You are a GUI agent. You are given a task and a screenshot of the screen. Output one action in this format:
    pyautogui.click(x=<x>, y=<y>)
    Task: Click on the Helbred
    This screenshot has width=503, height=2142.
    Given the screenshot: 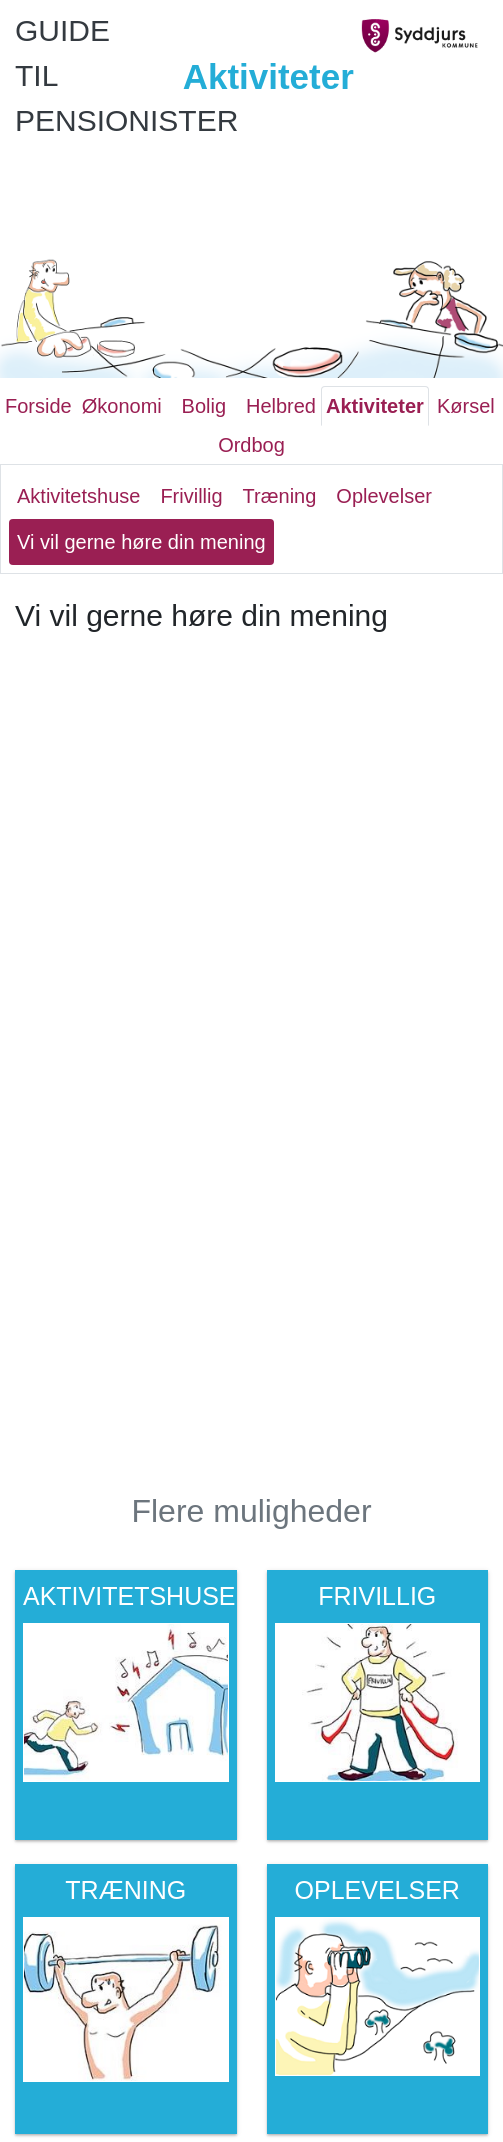 What is the action you would take?
    pyautogui.click(x=281, y=406)
    